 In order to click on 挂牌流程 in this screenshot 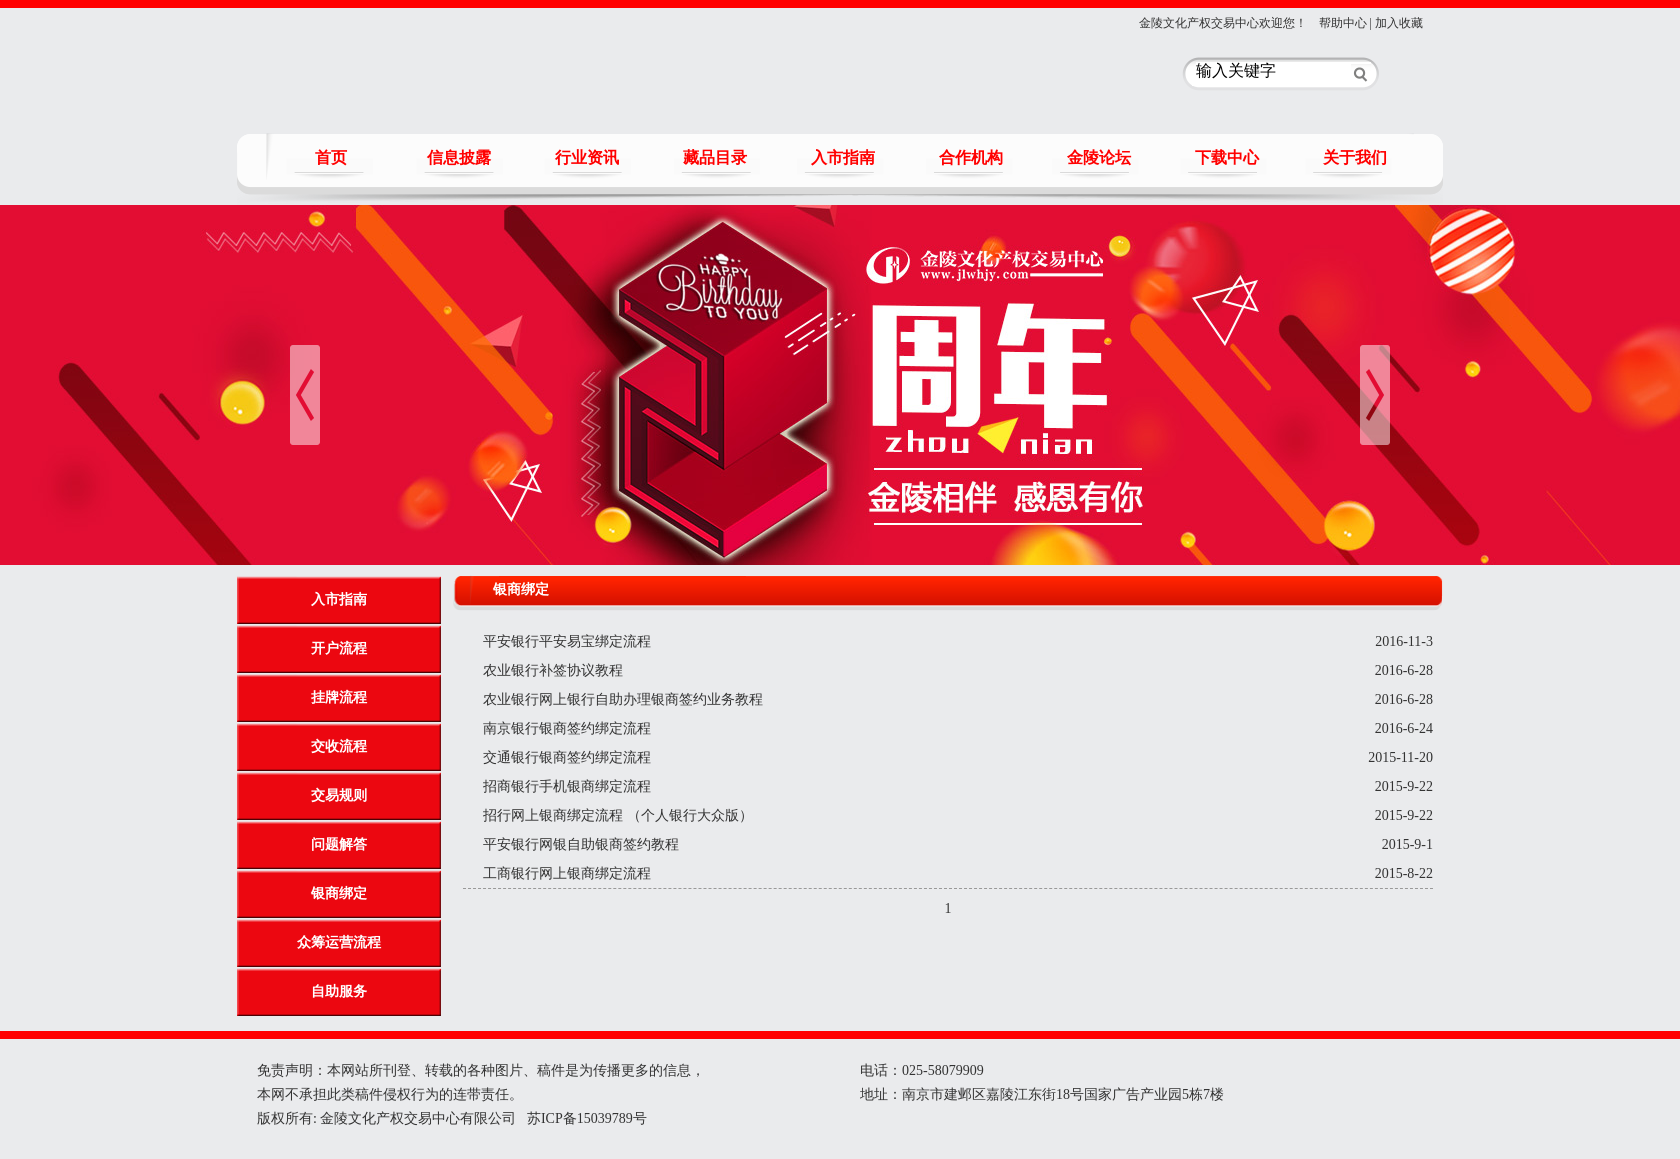, I will do `click(339, 697)`.